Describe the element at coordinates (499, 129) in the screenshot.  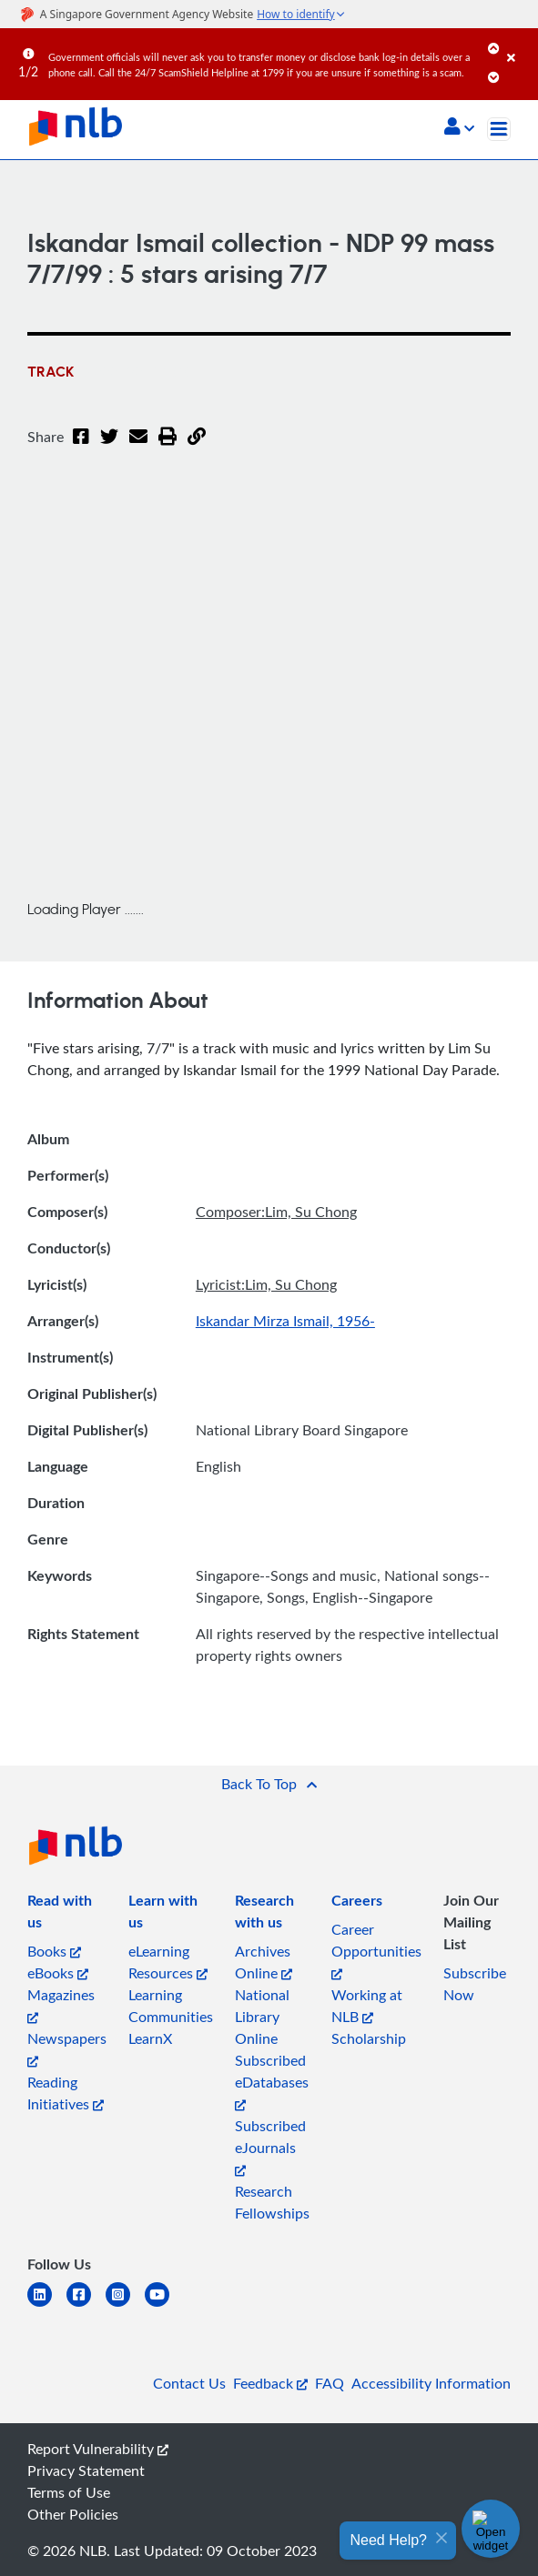
I see `[Toggle navigation]` at that location.